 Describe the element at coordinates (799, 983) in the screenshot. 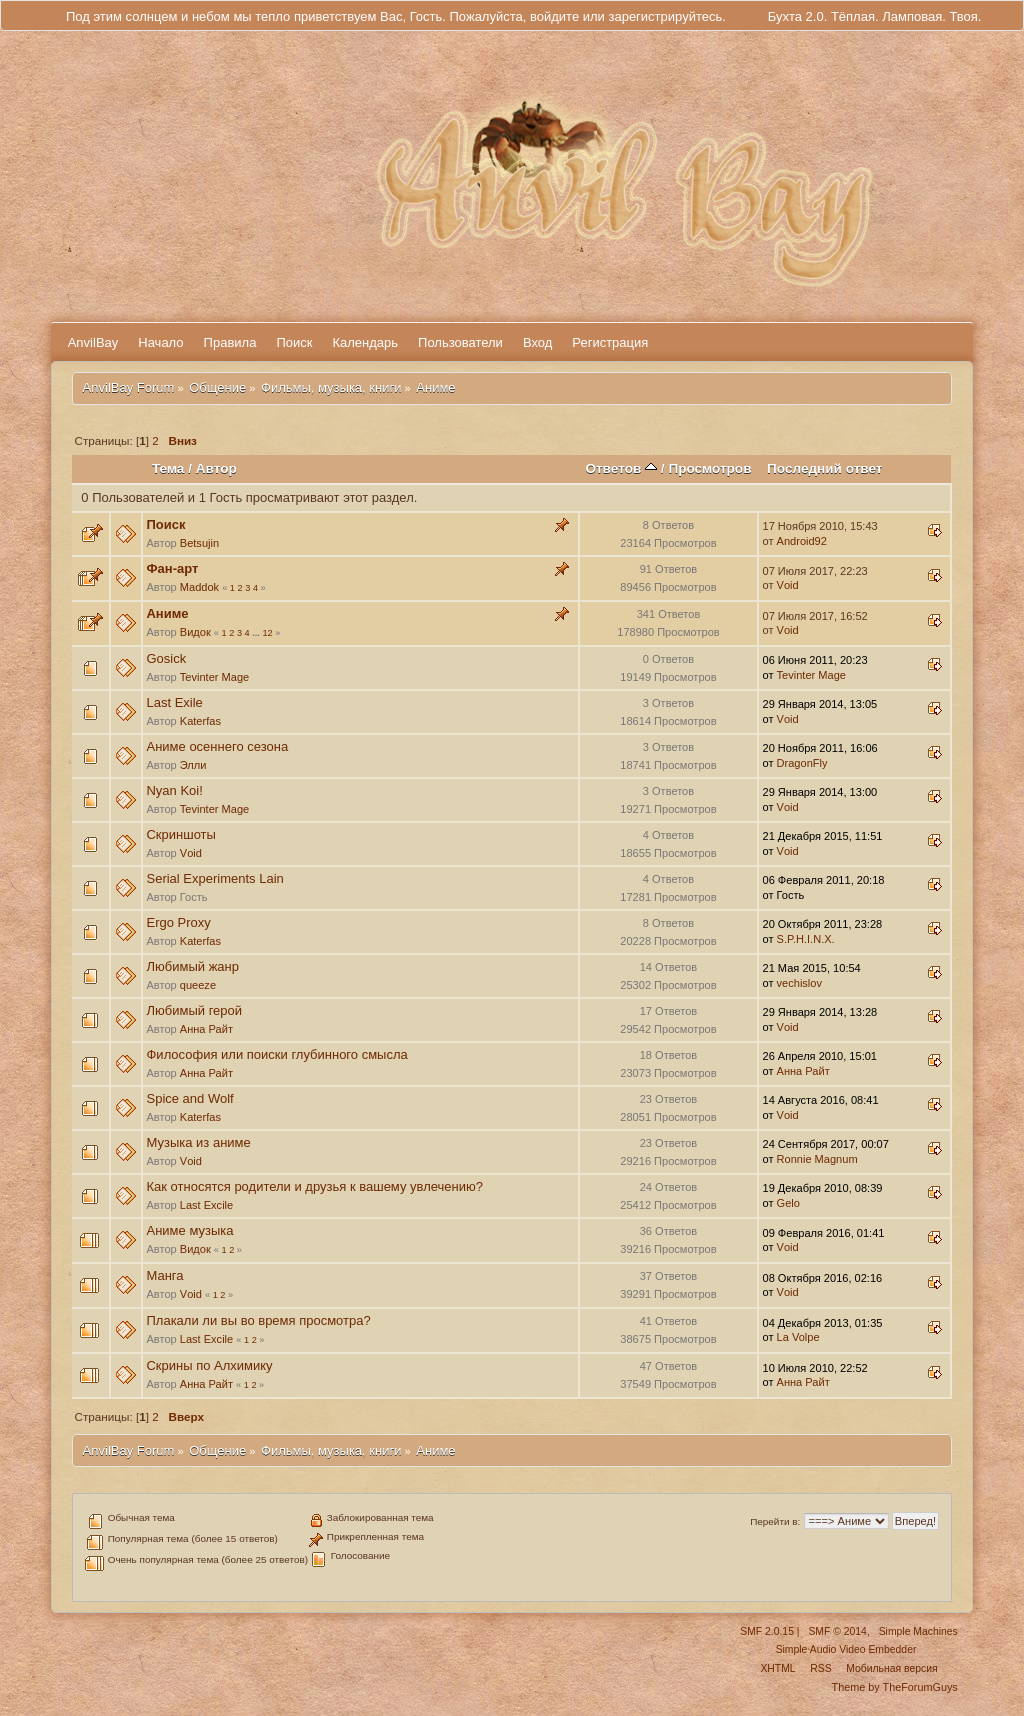

I see `vechislov` at that location.